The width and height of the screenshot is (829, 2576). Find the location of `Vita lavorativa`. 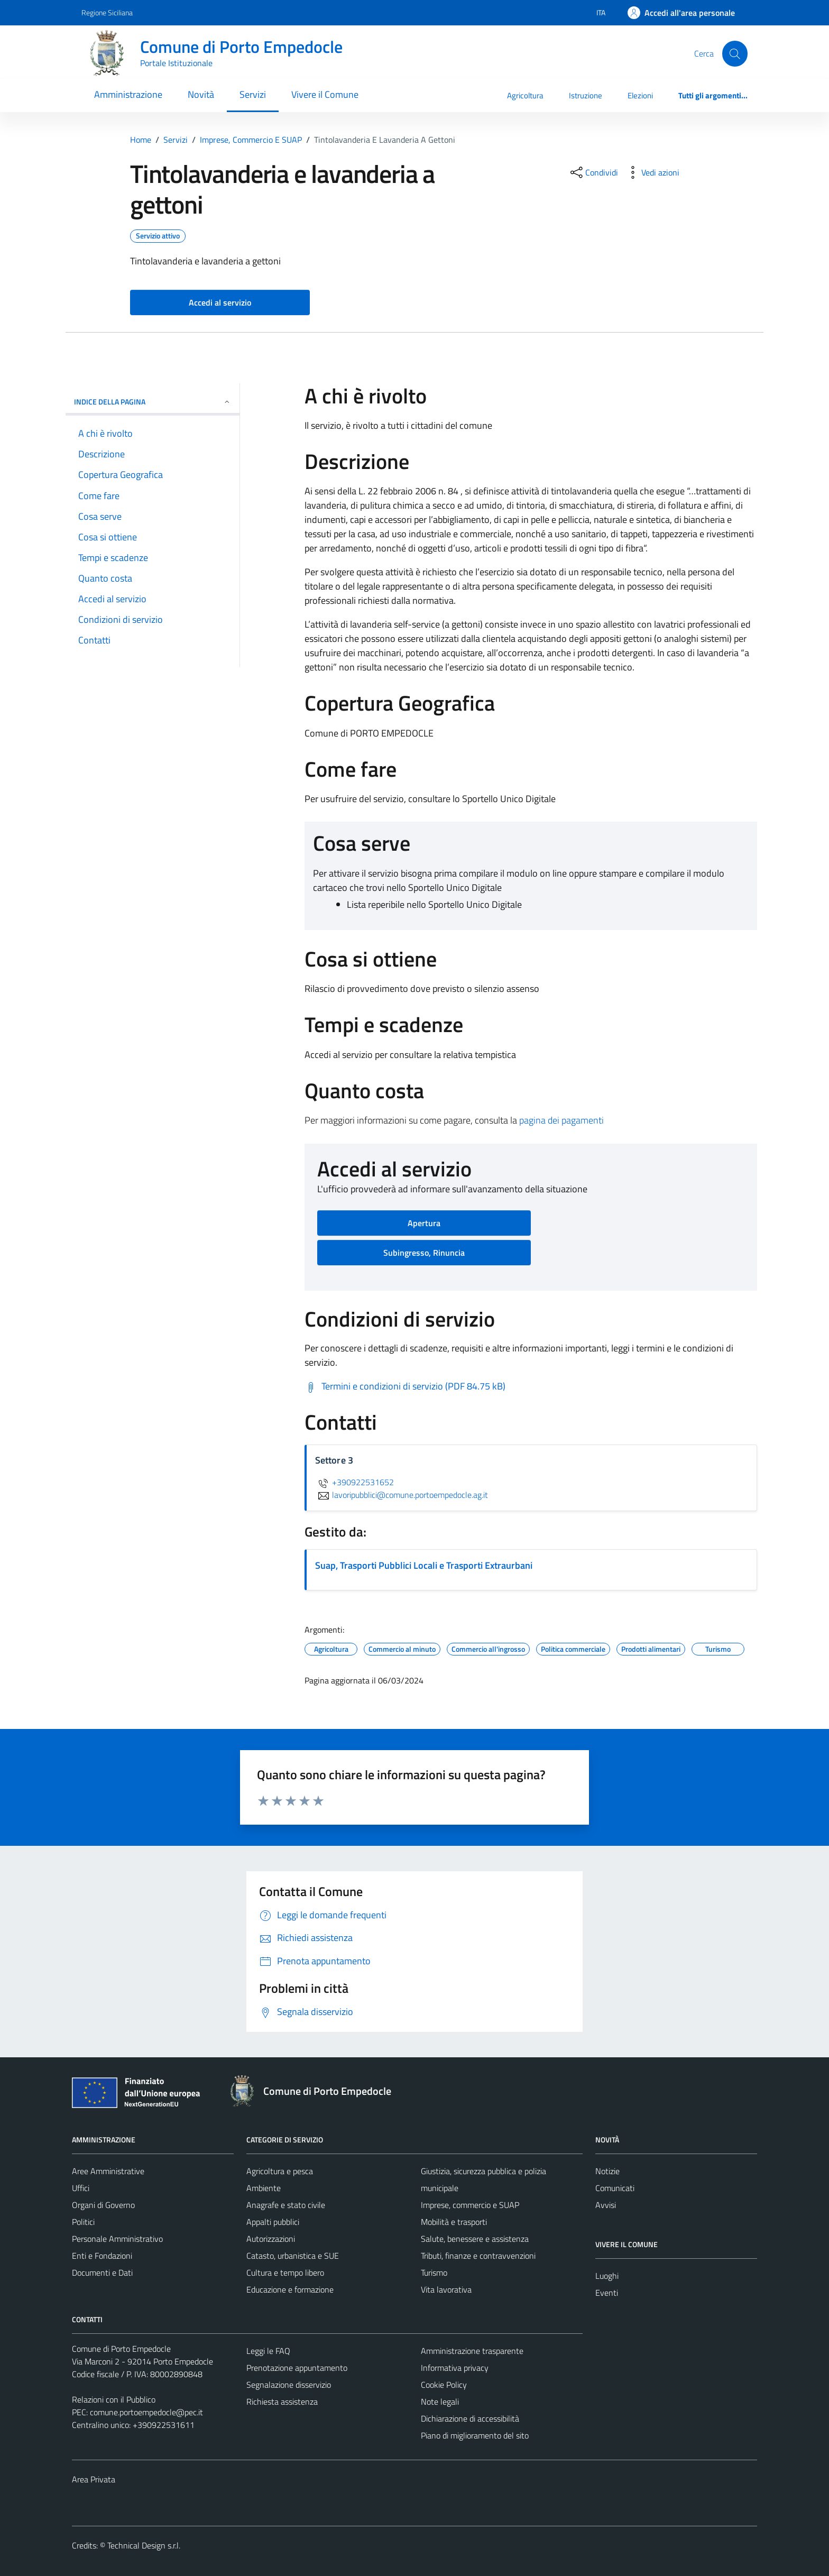

Vita lavorativa is located at coordinates (446, 2289).